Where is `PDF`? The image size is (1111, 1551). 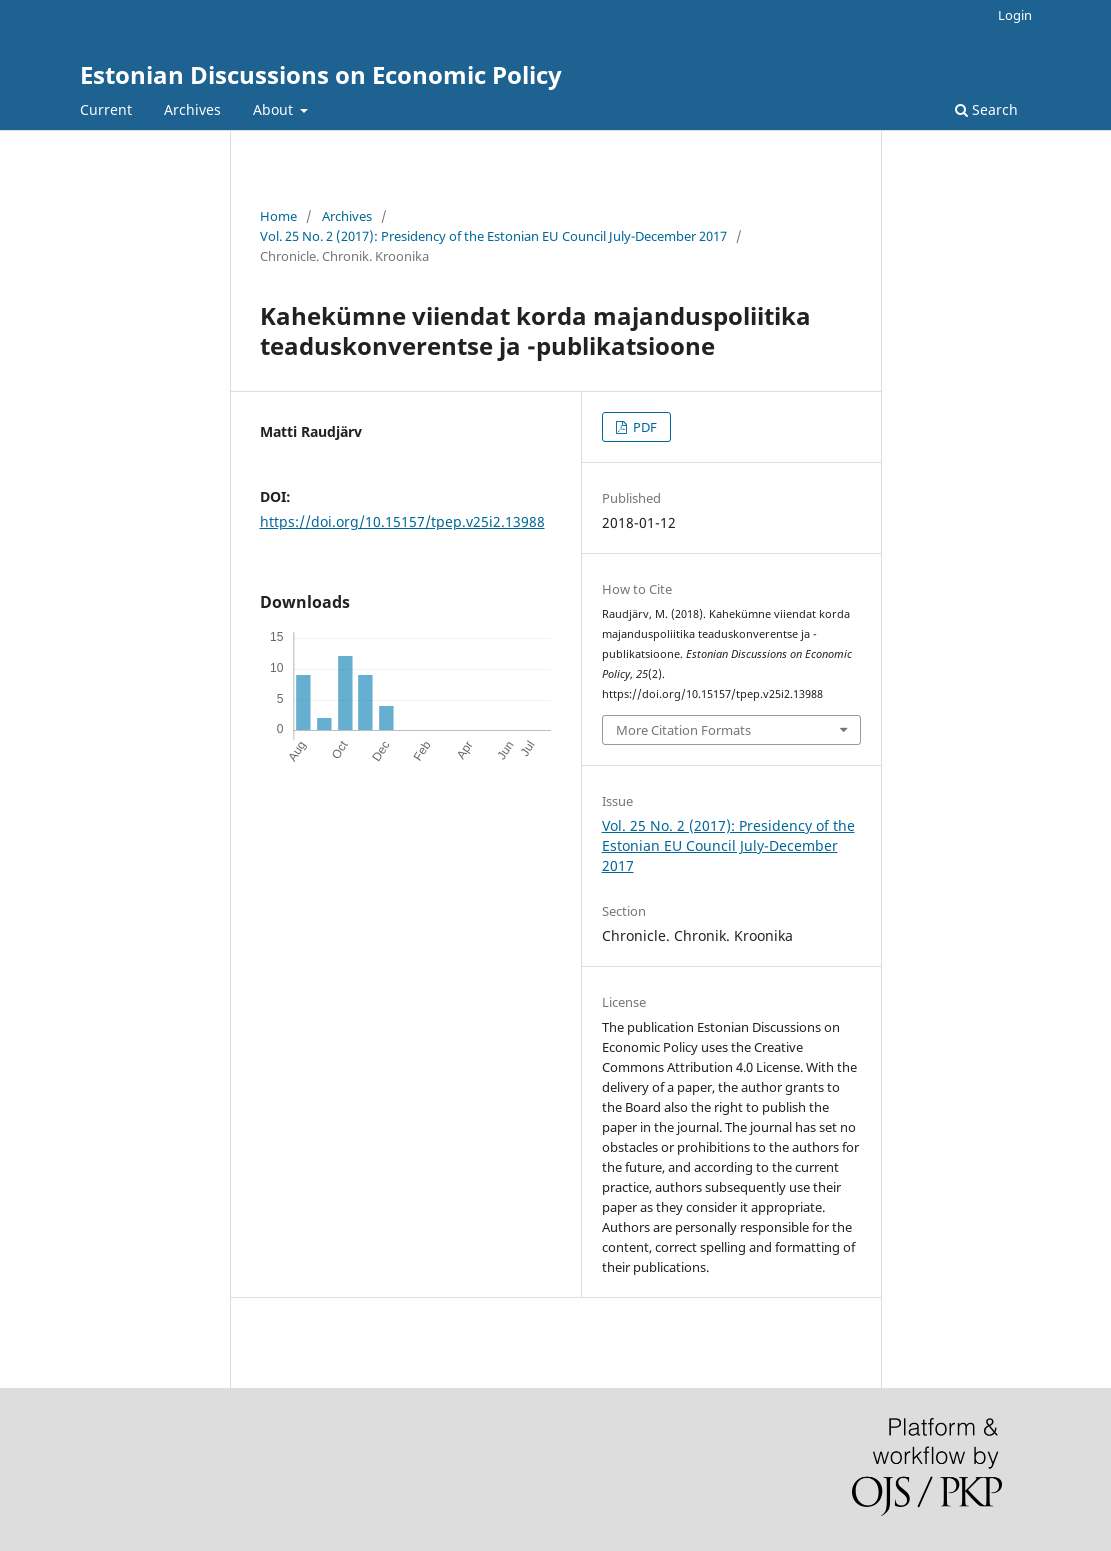
PDF is located at coordinates (643, 427).